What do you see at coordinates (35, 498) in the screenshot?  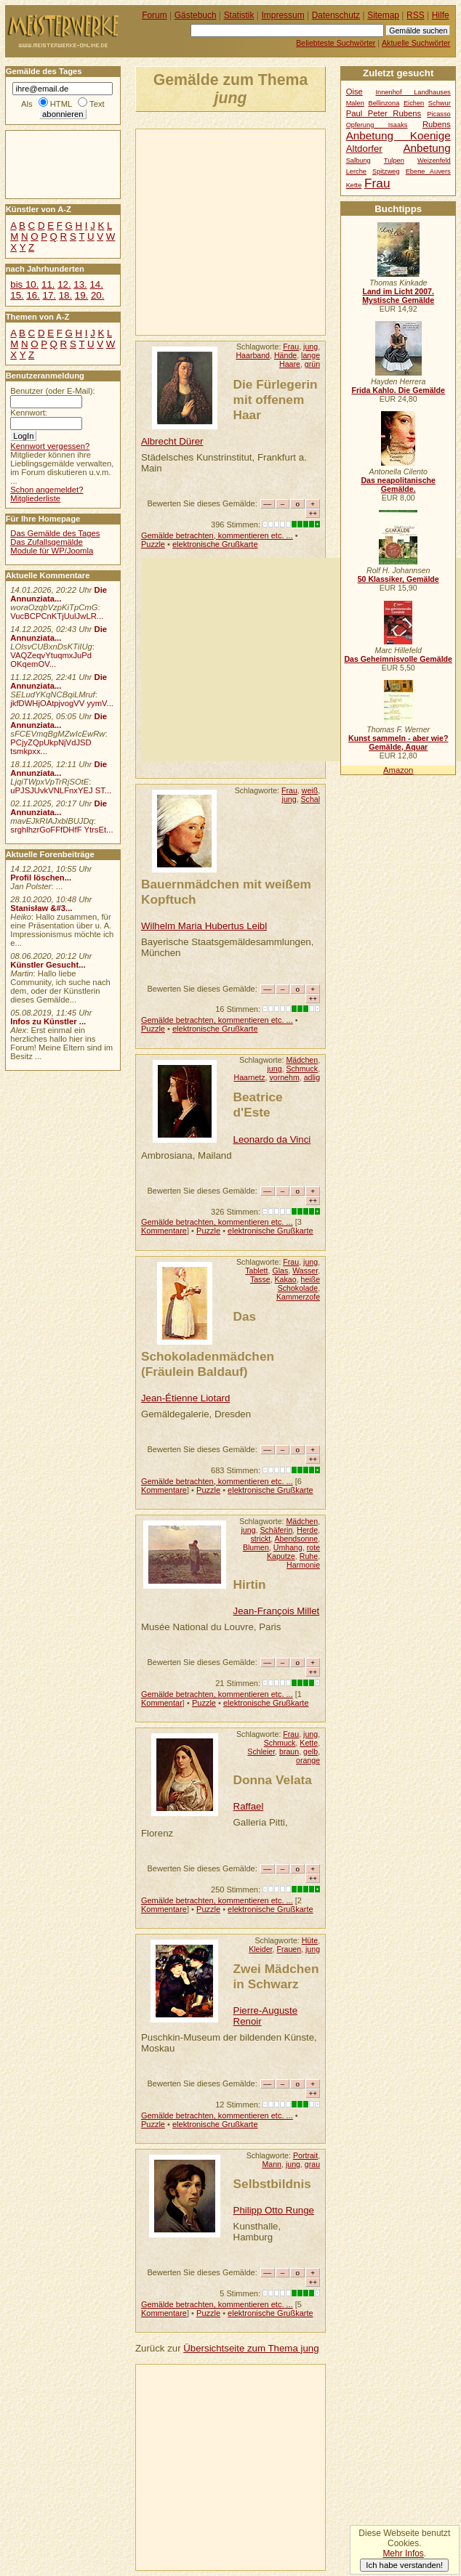 I see `Mitgliederliste` at bounding box center [35, 498].